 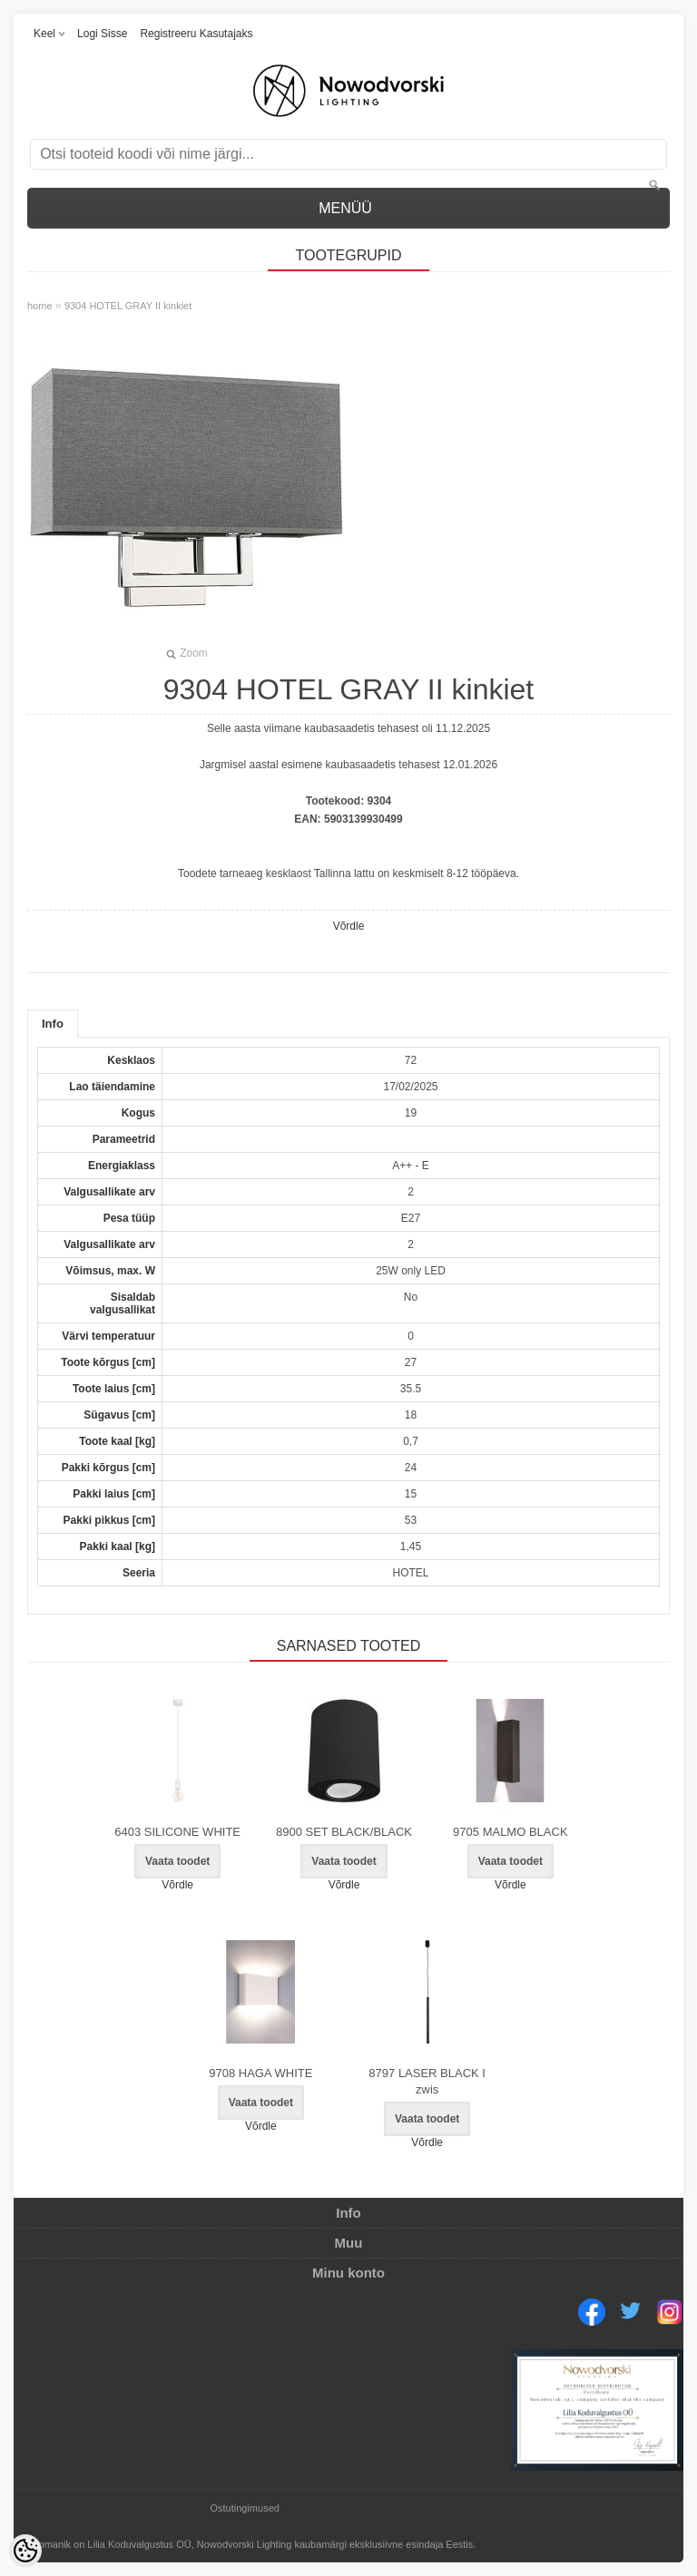 What do you see at coordinates (177, 1832) in the screenshot?
I see `6403 SILICONE WHITE` at bounding box center [177, 1832].